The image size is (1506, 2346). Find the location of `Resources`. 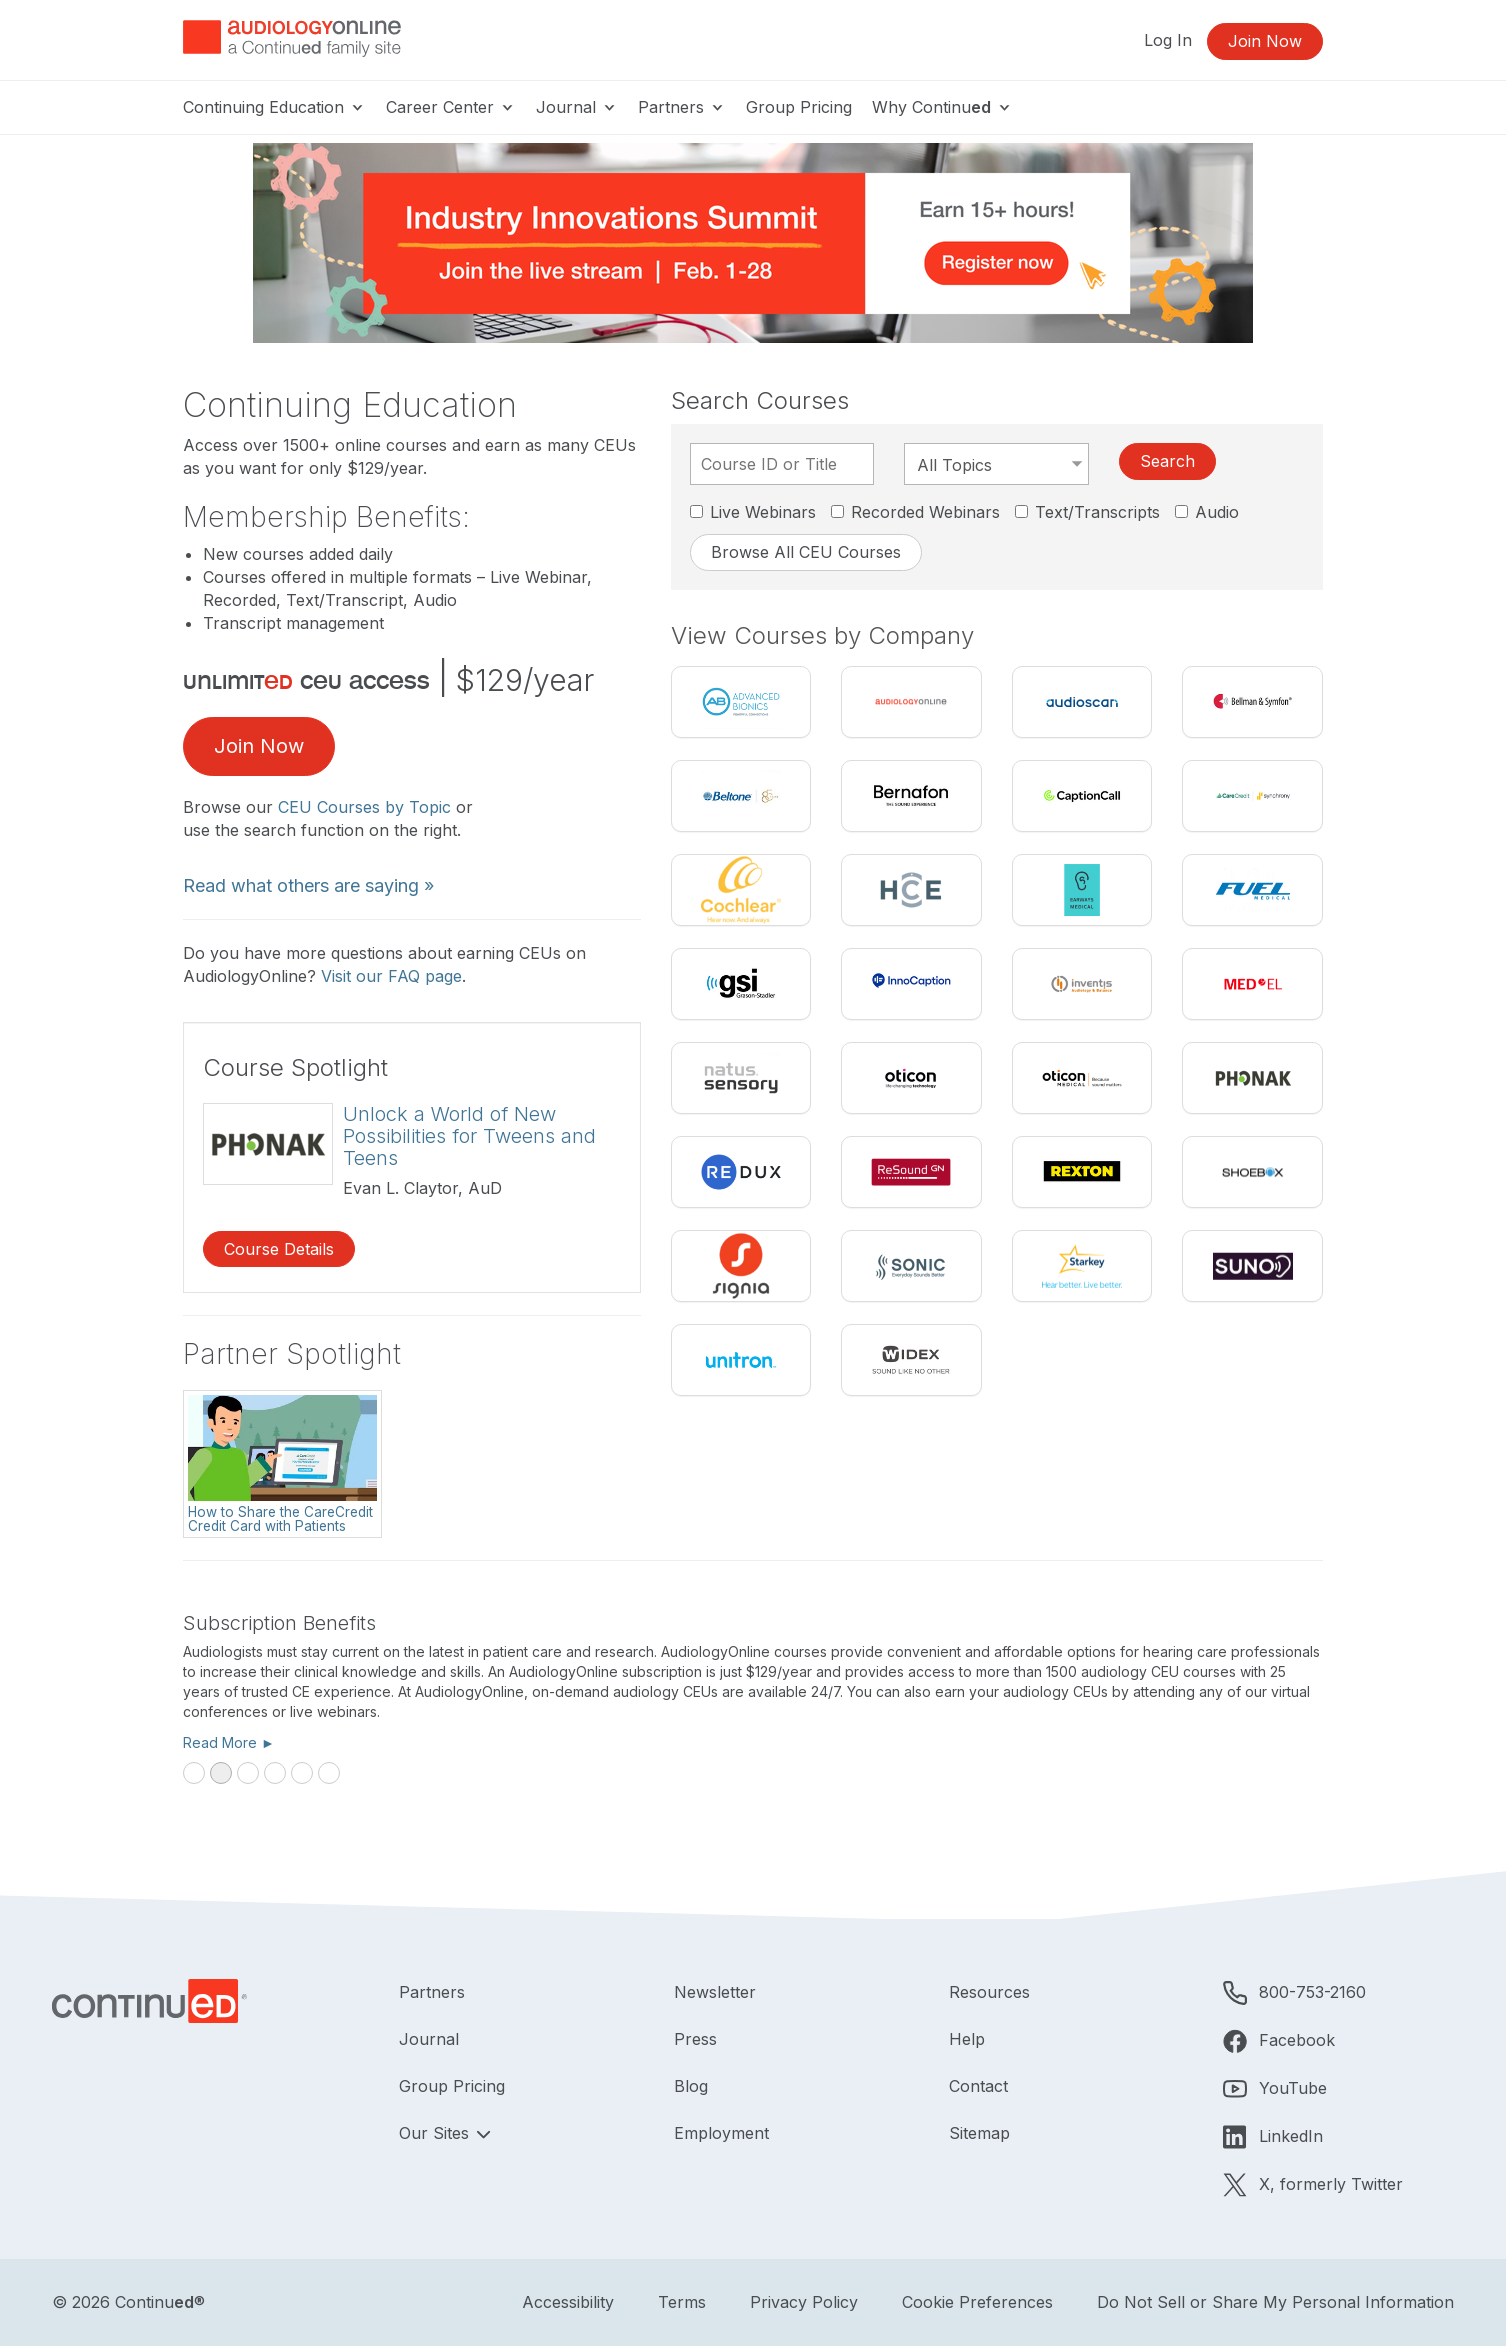

Resources is located at coordinates (989, 1992).